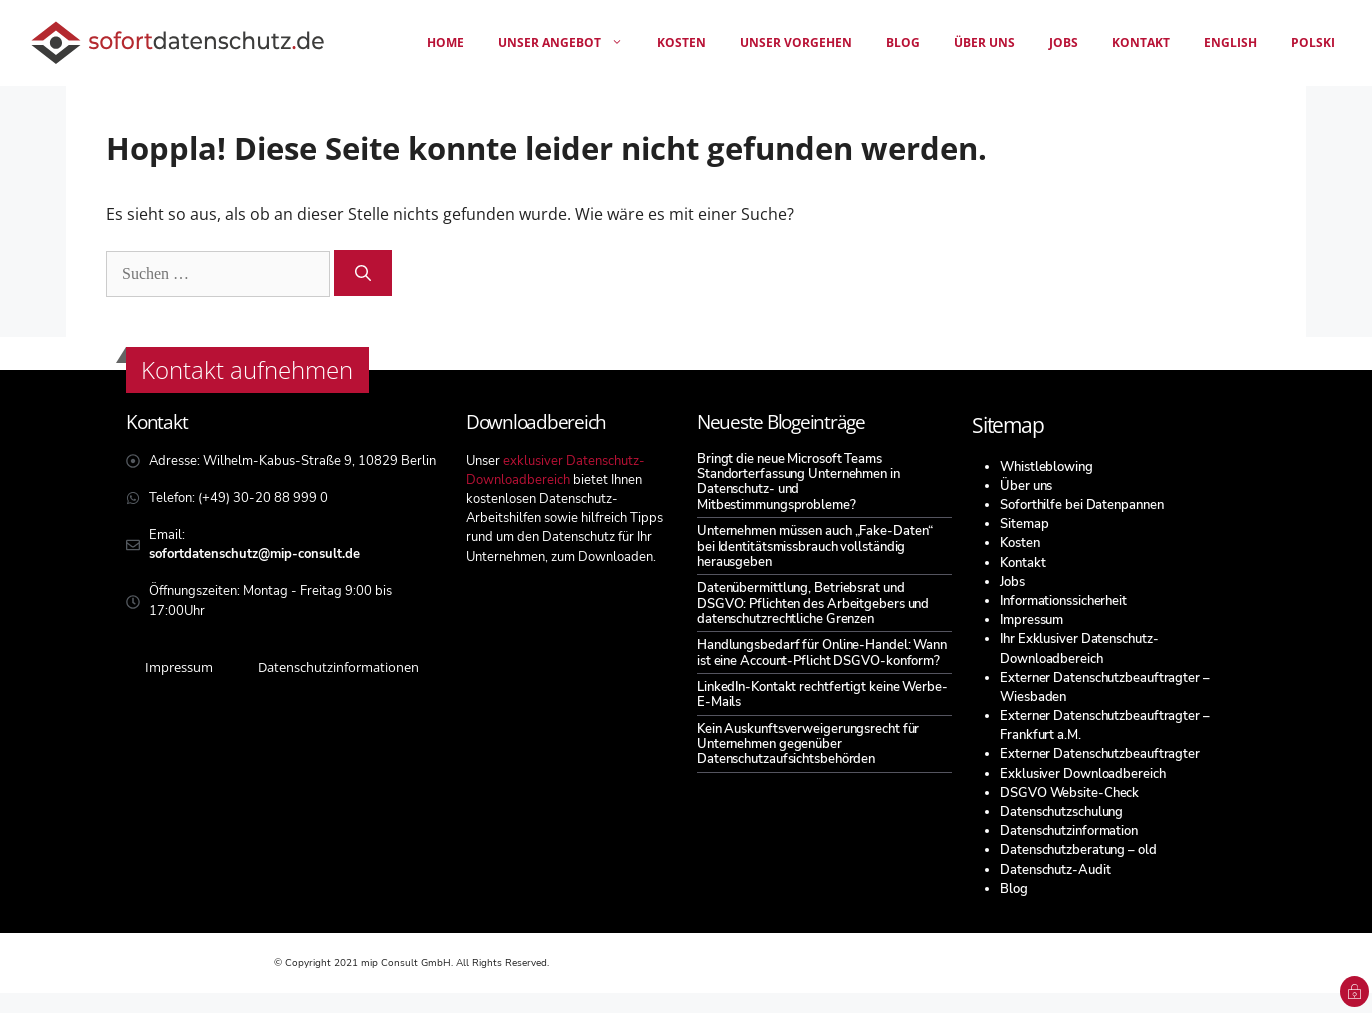  What do you see at coordinates (1081, 505) in the screenshot?
I see `Soforthilfe bei Datenpannen` at bounding box center [1081, 505].